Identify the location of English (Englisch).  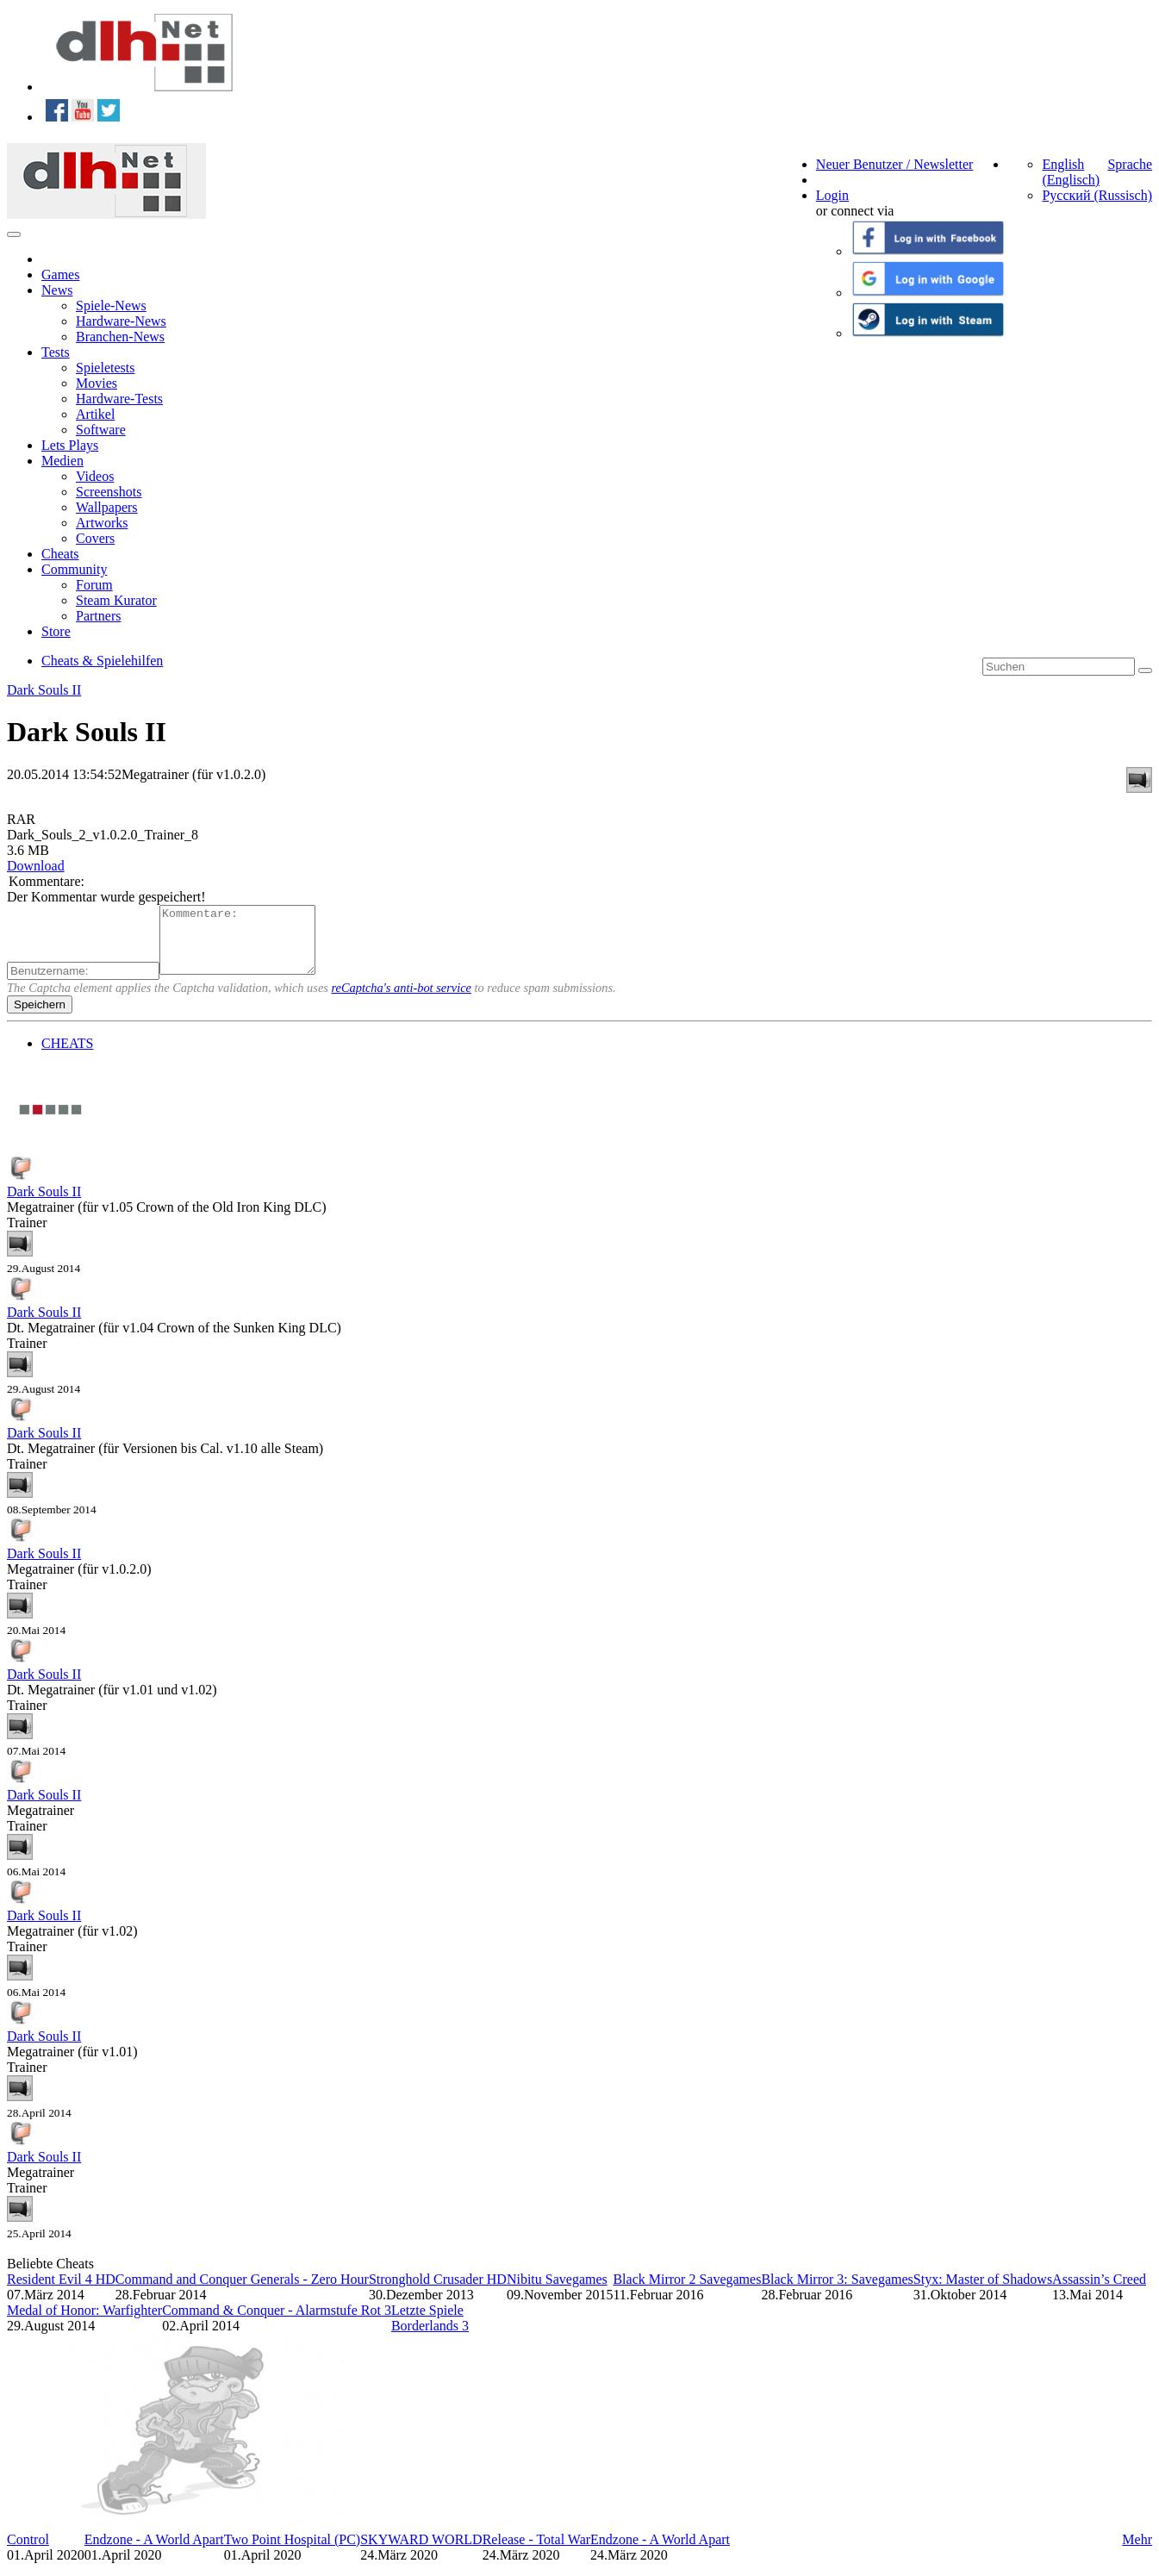
(1071, 172).